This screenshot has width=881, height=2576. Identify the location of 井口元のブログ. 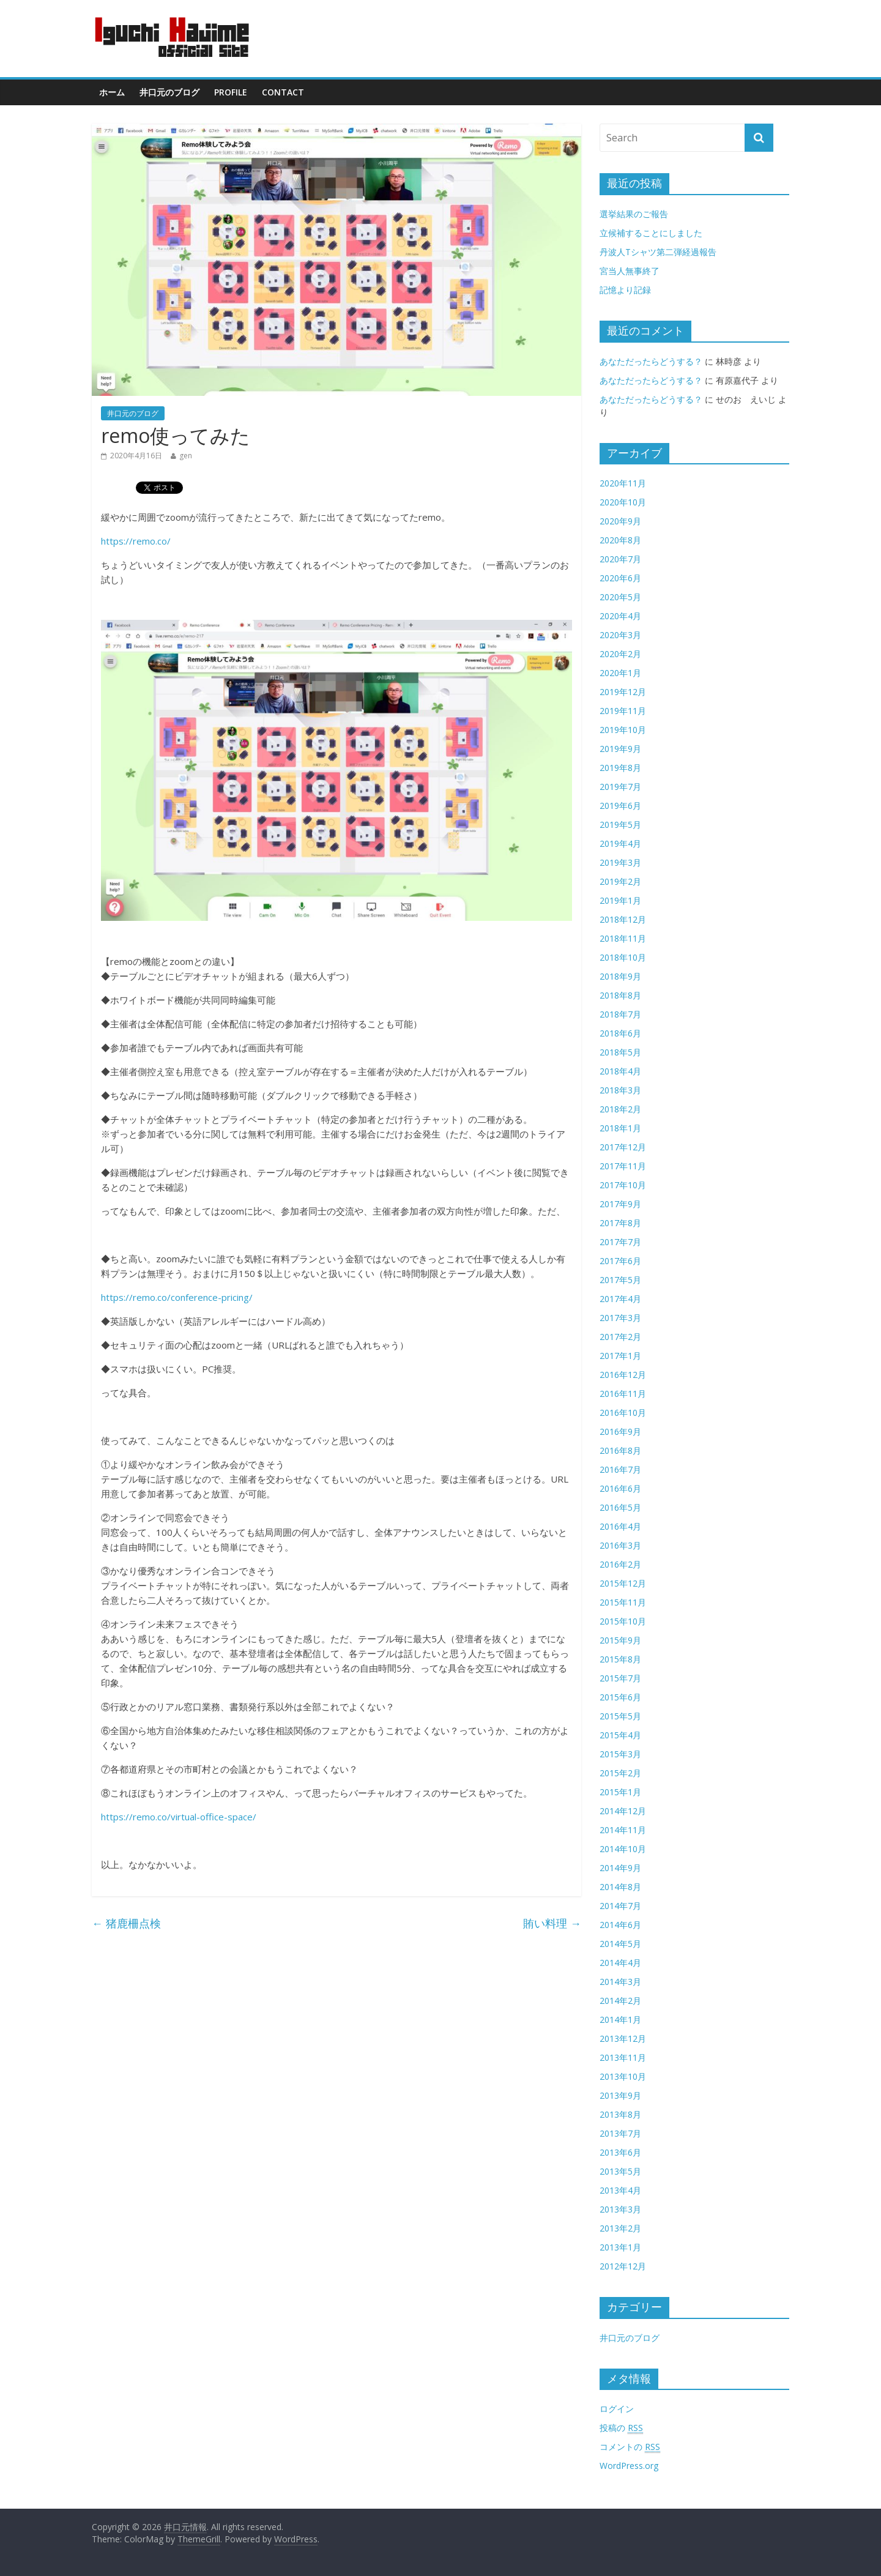
(169, 92).